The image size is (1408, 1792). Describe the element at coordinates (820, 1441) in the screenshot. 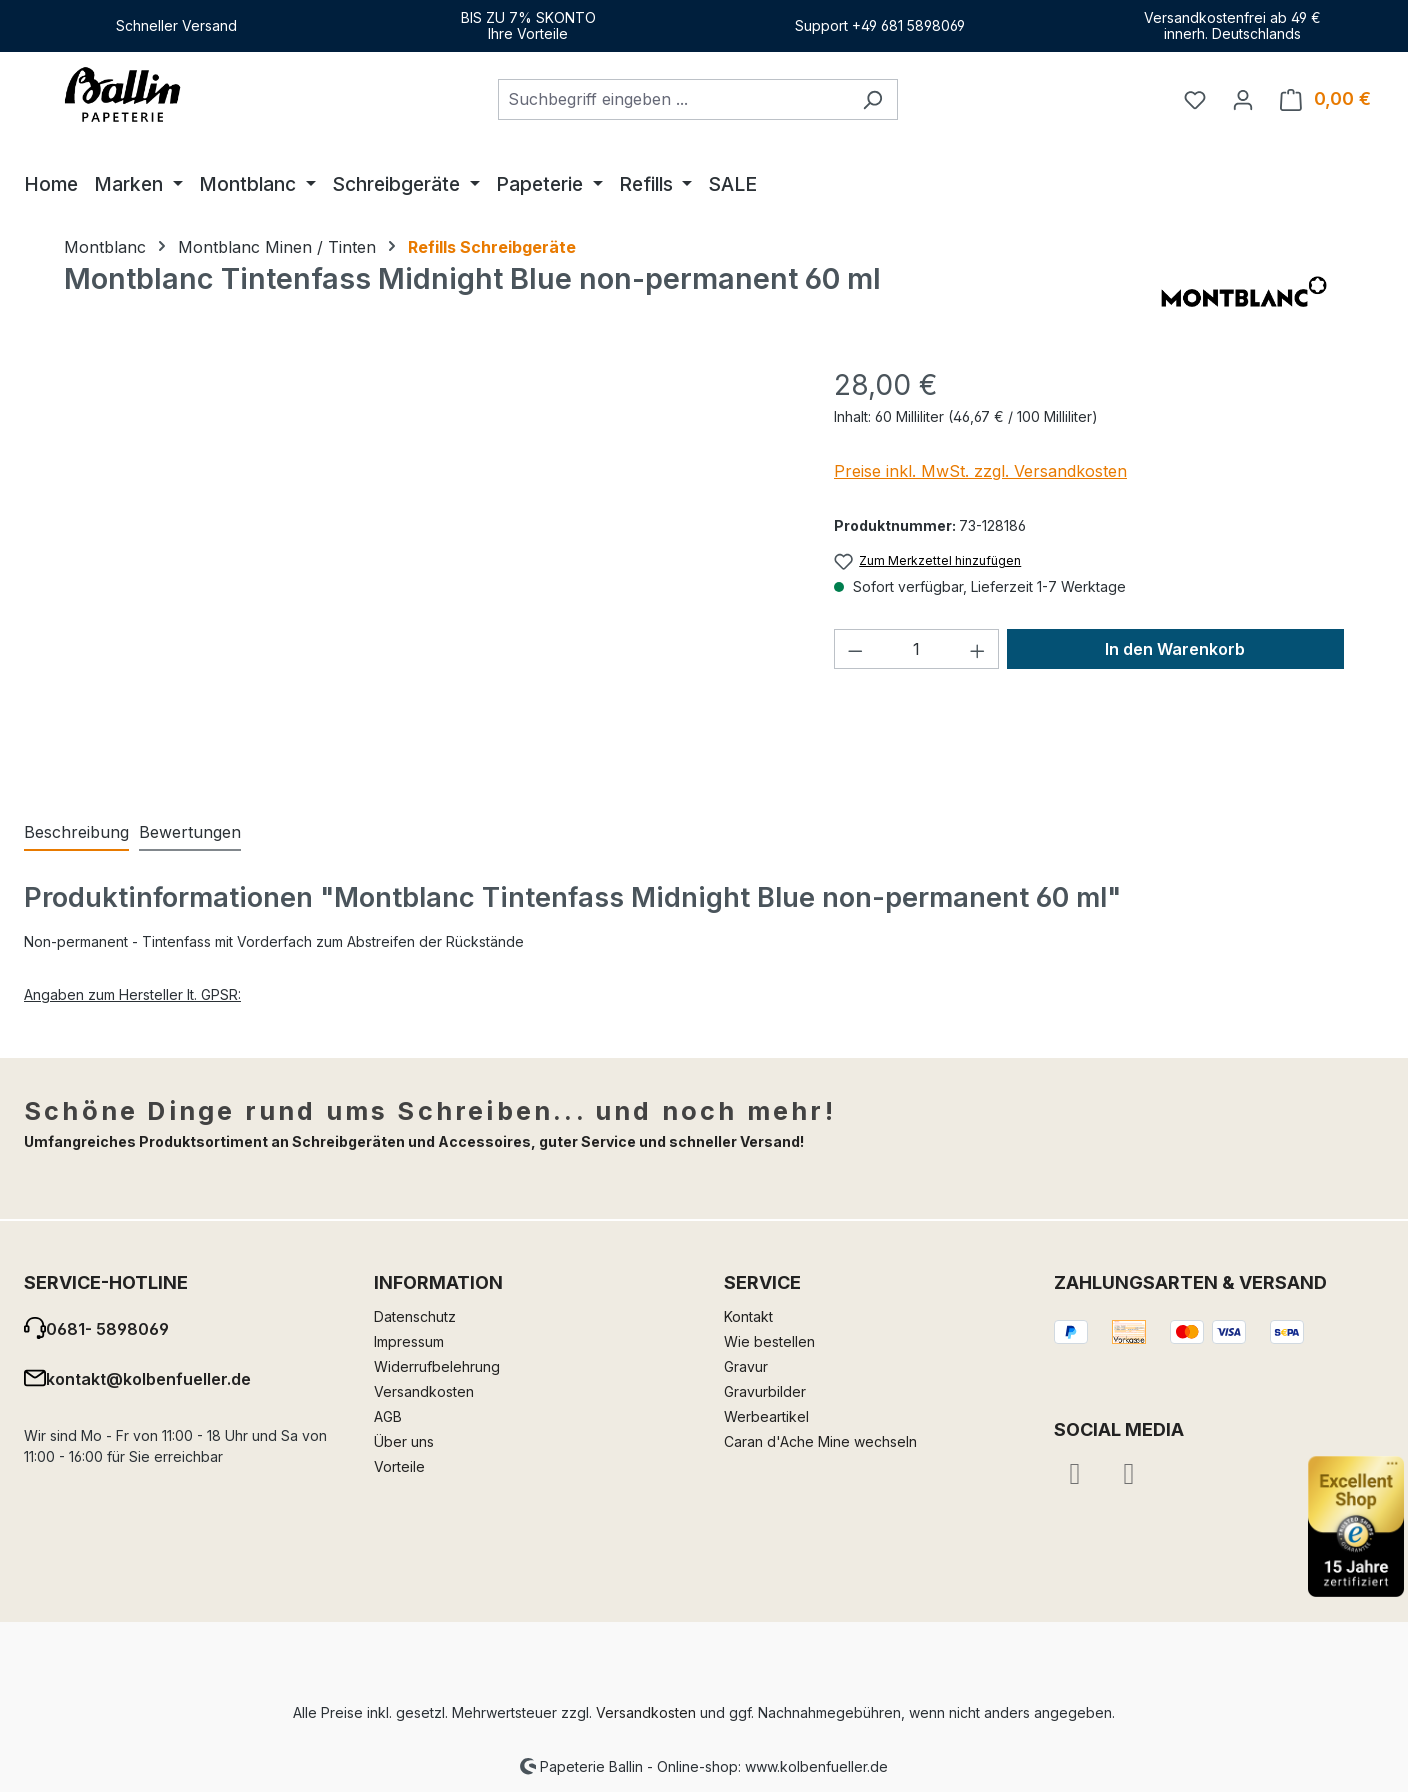

I see `Caran d'Ache Mine wechseln` at that location.